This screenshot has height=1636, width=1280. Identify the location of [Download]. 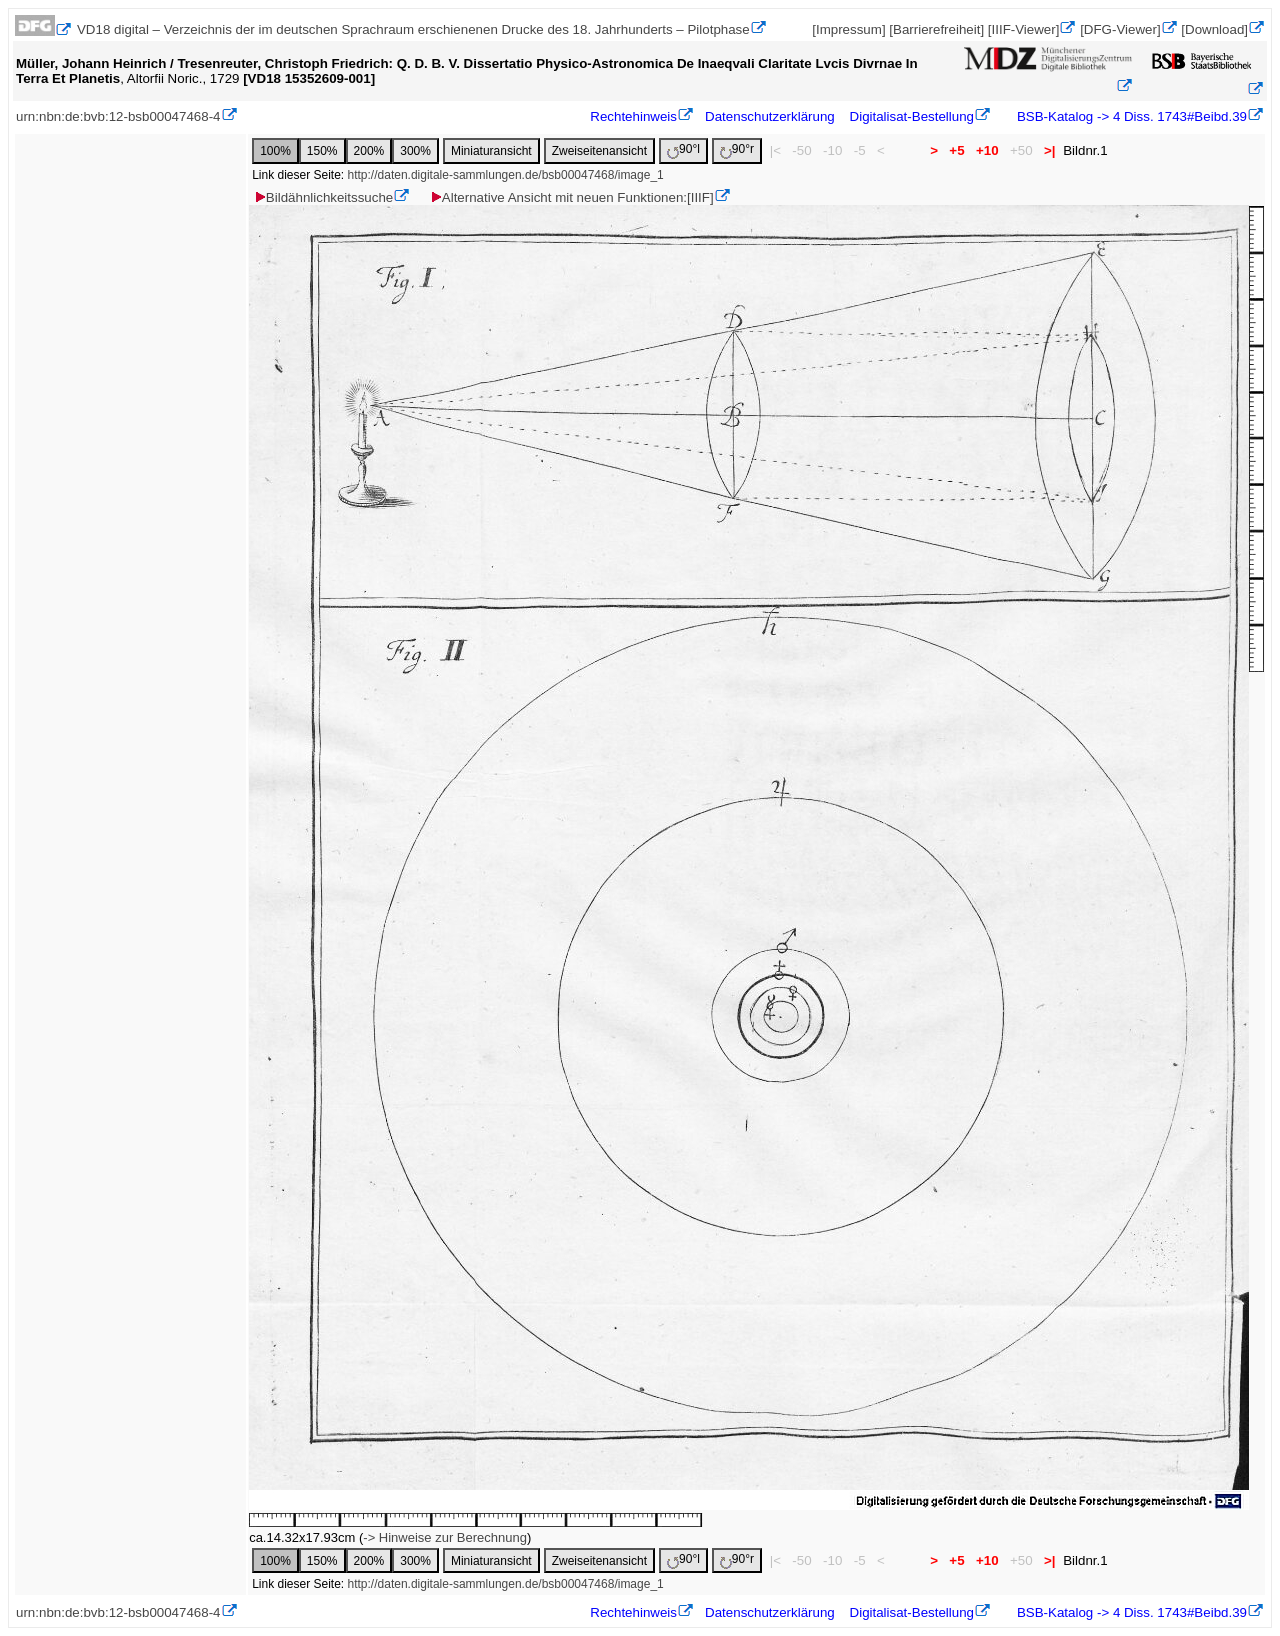
(1214, 29).